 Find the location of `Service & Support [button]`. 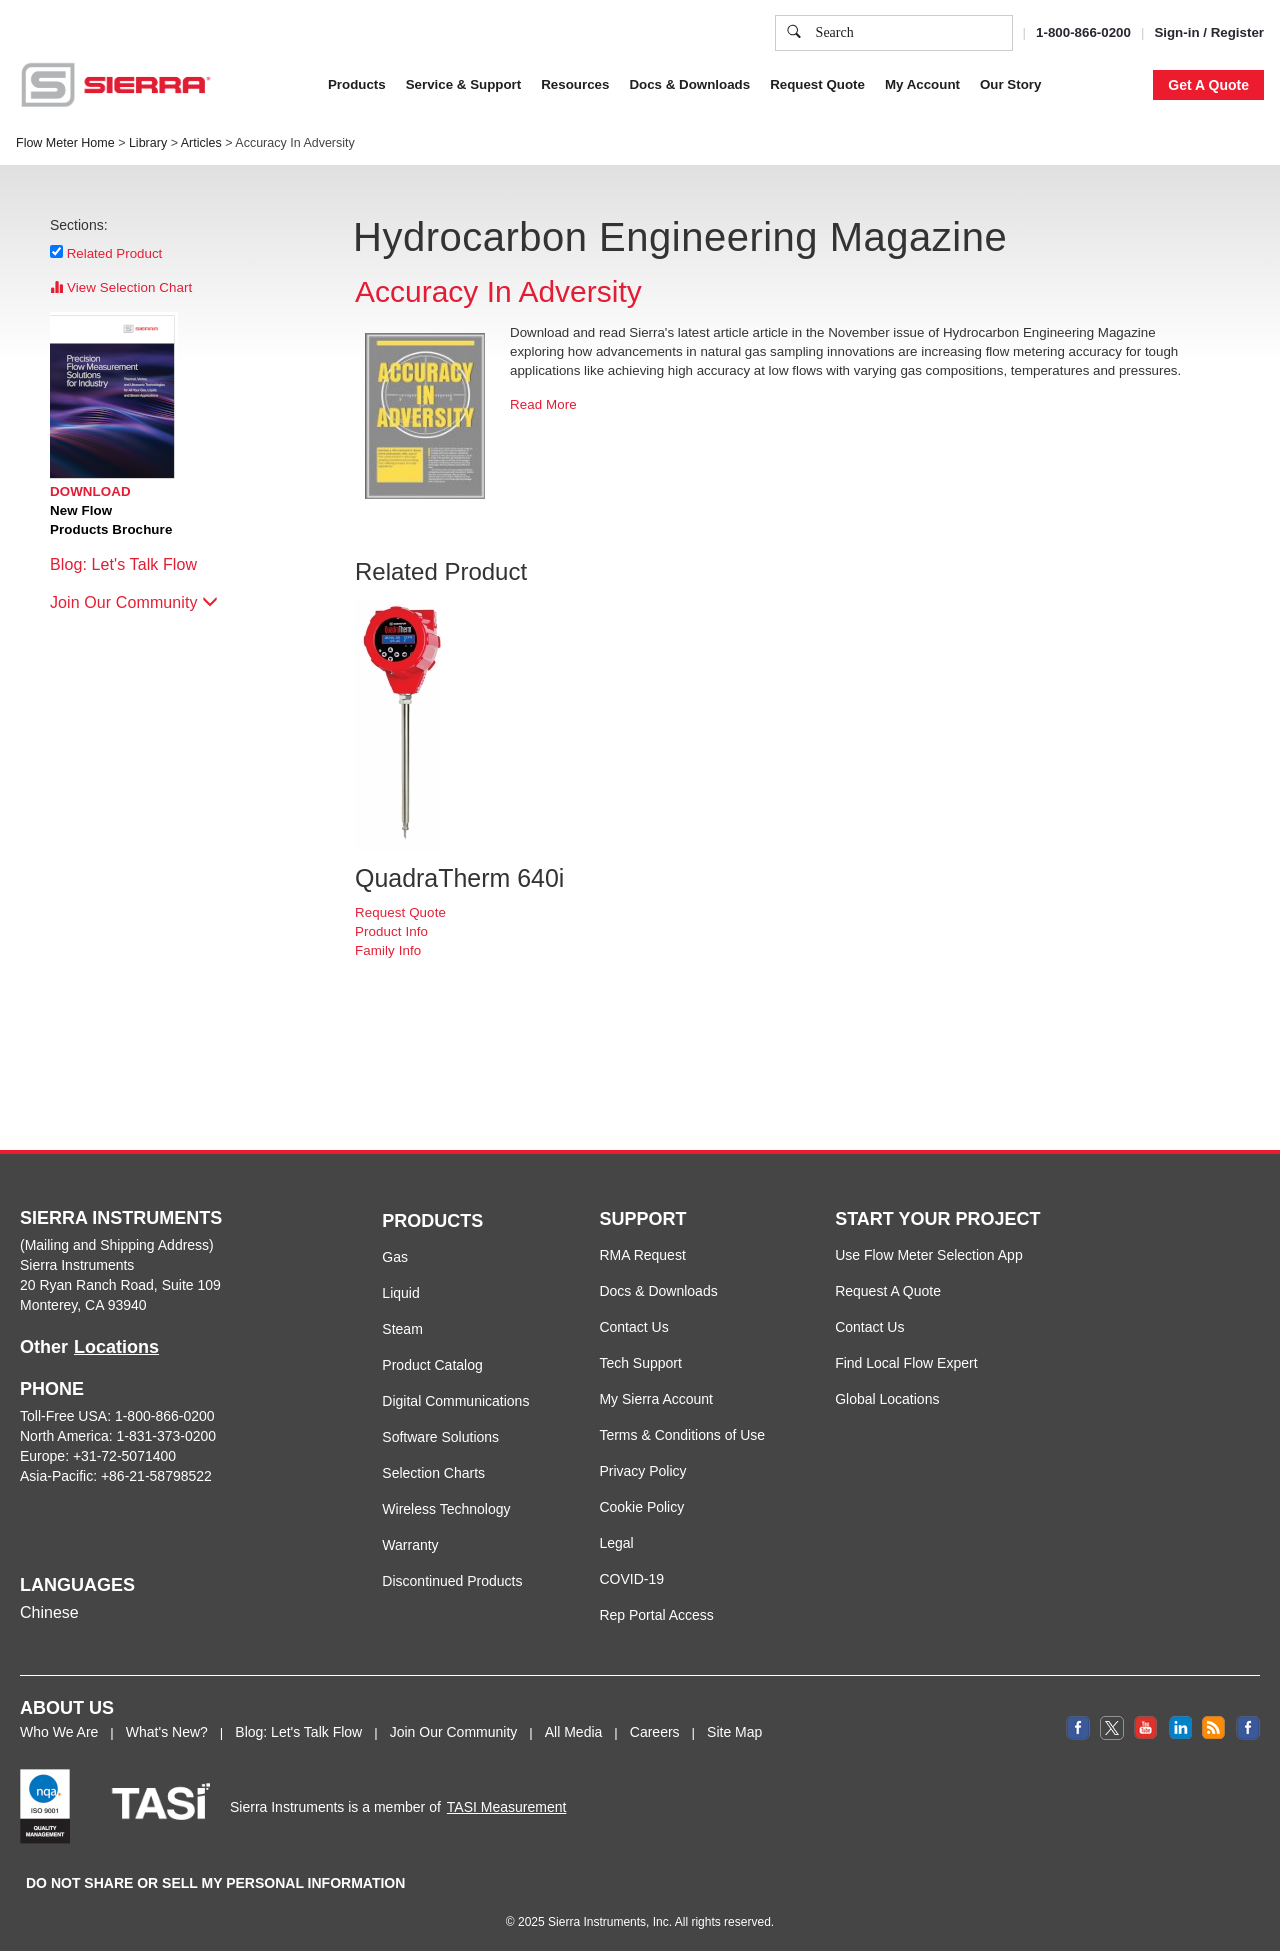

Service & Support [button] is located at coordinates (464, 84).